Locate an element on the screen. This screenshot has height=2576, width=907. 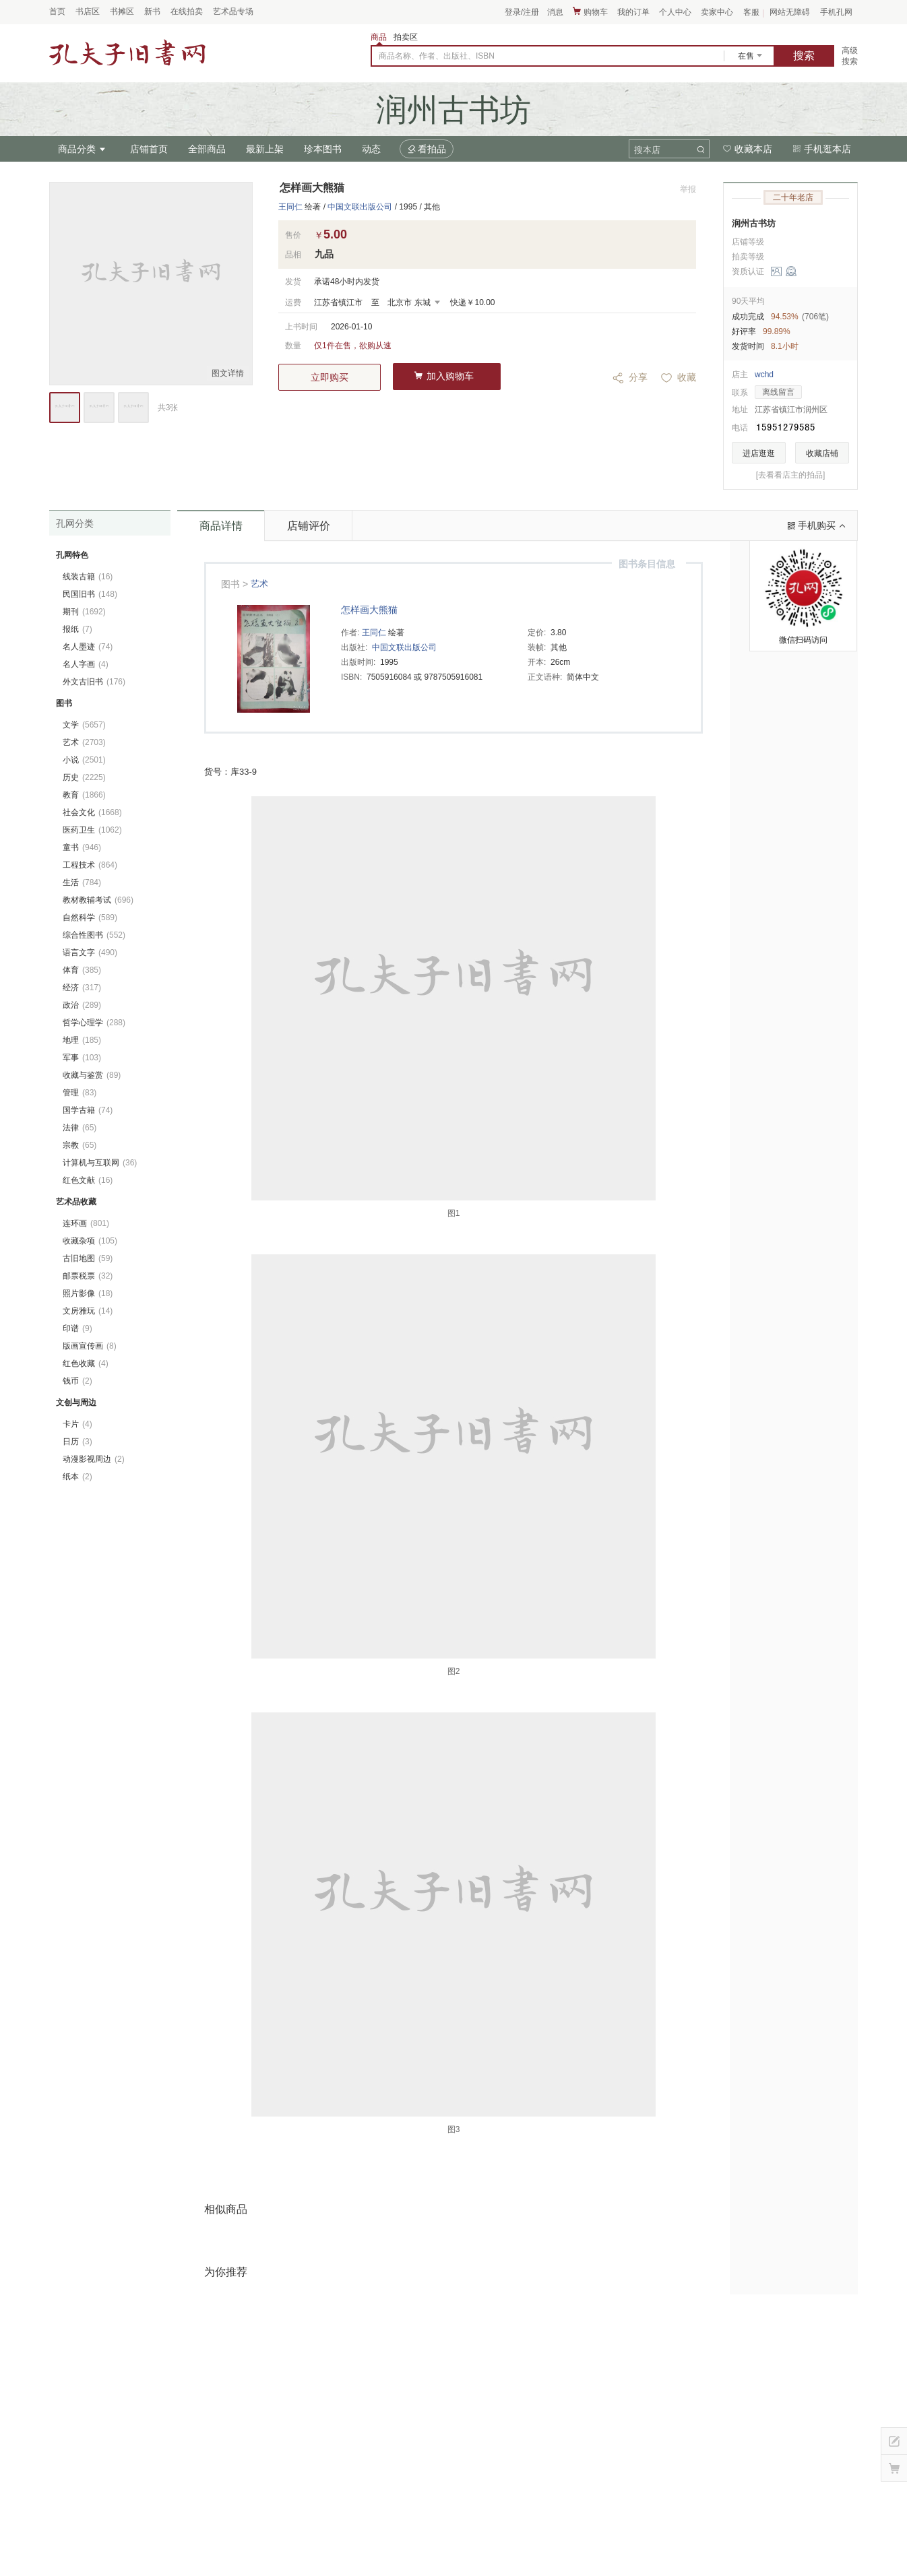
报纸 is located at coordinates (77, 629).